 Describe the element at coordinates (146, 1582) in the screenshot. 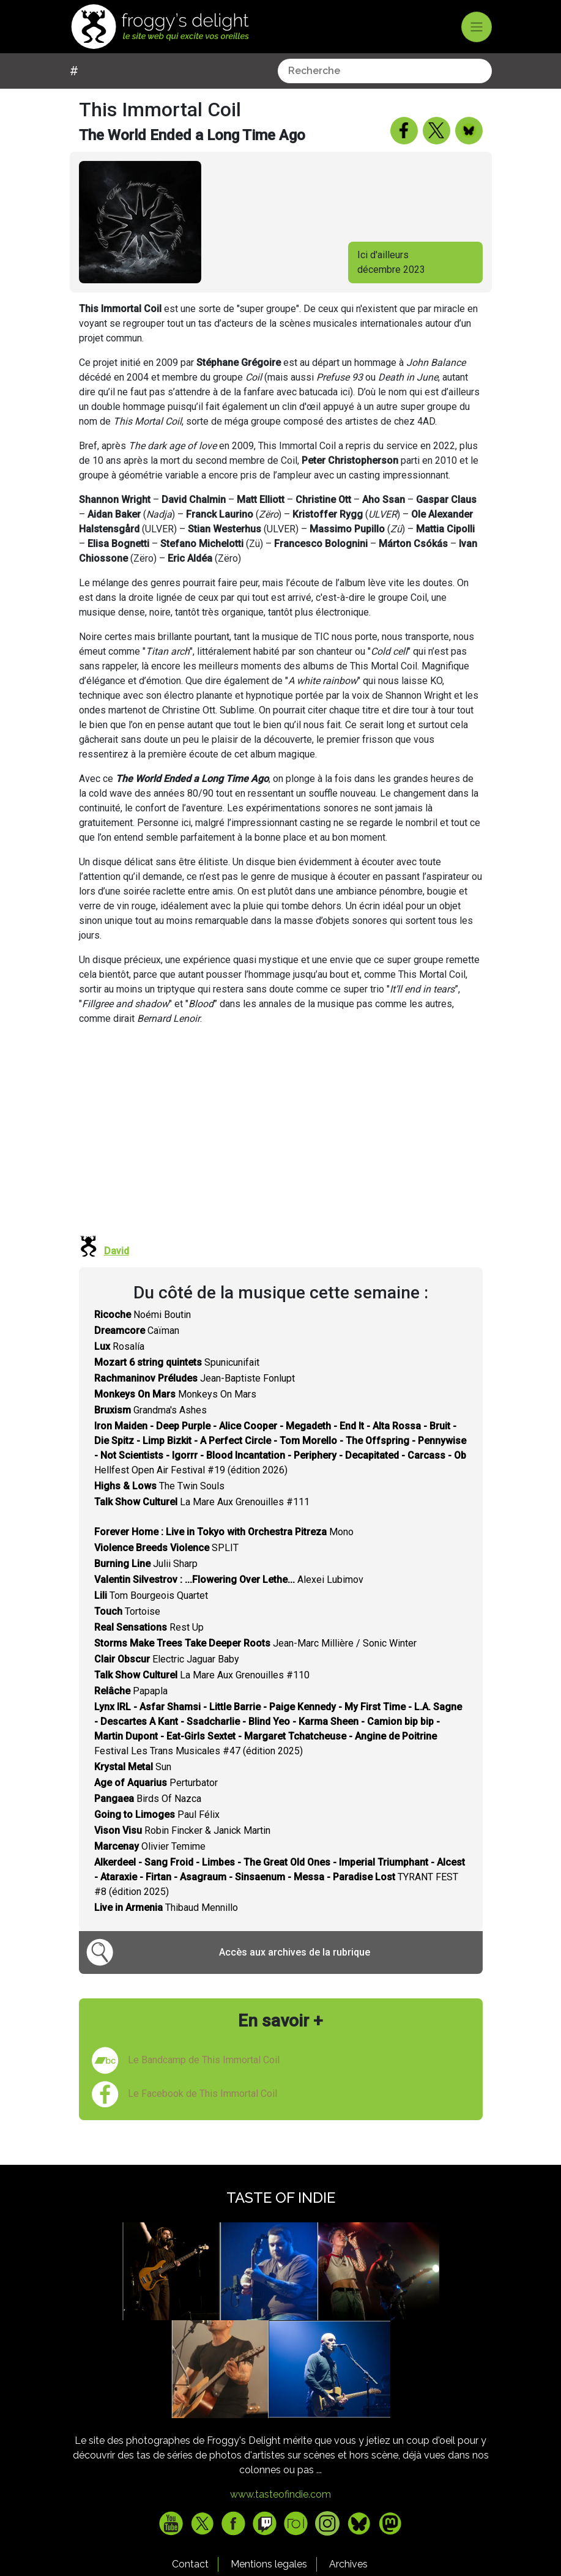

I see `Julii Sharp` at that location.